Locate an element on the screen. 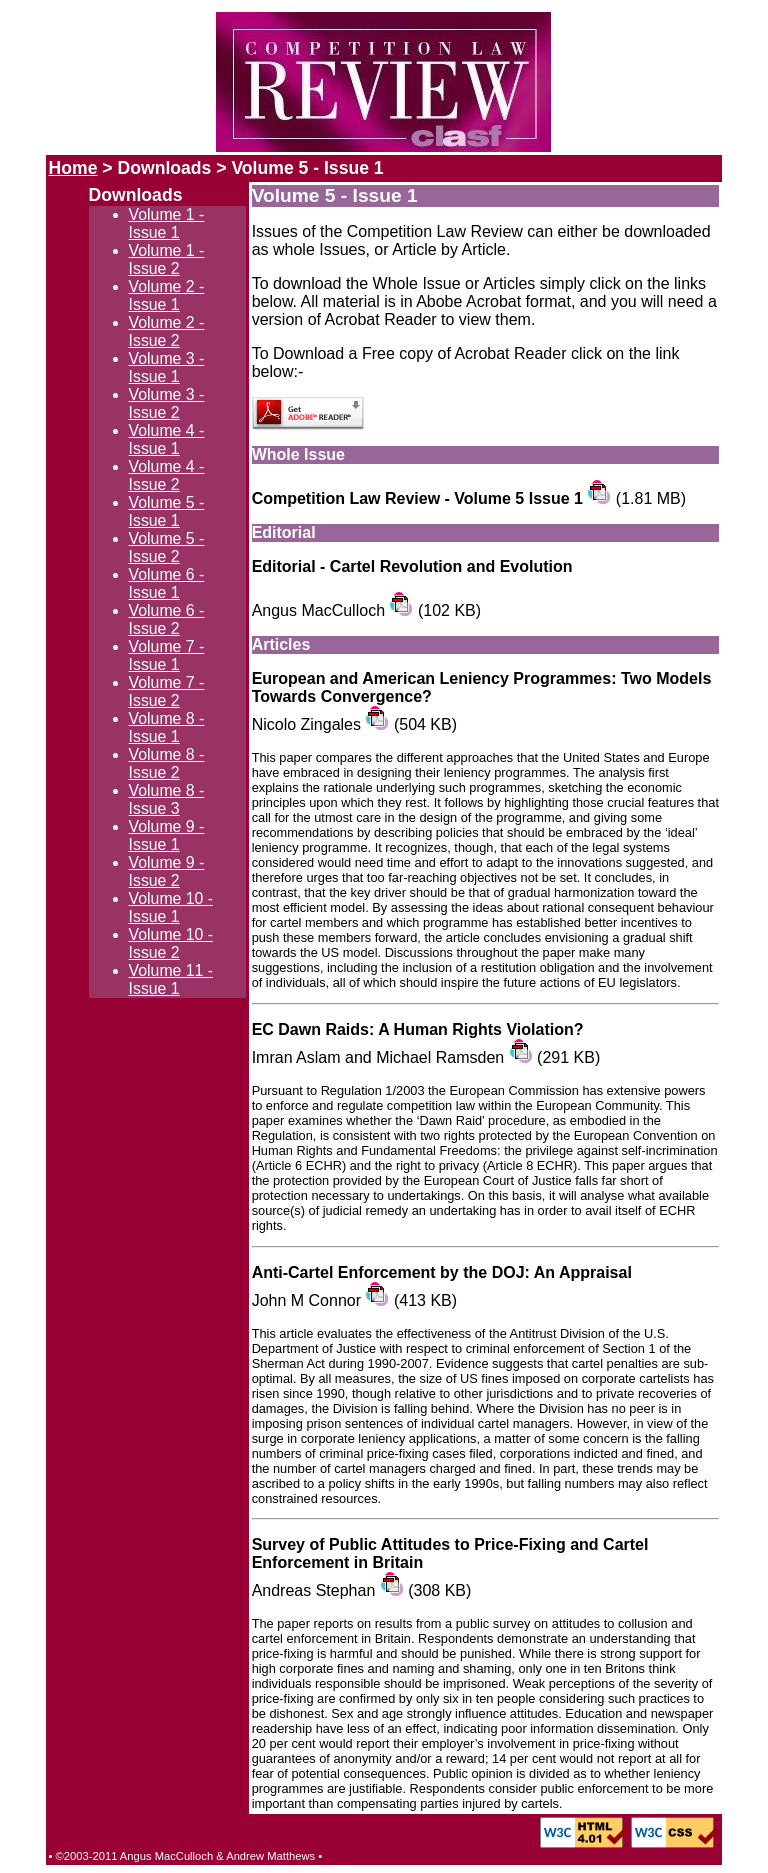  Volume 5 - Issue 1 is located at coordinates (167, 511).